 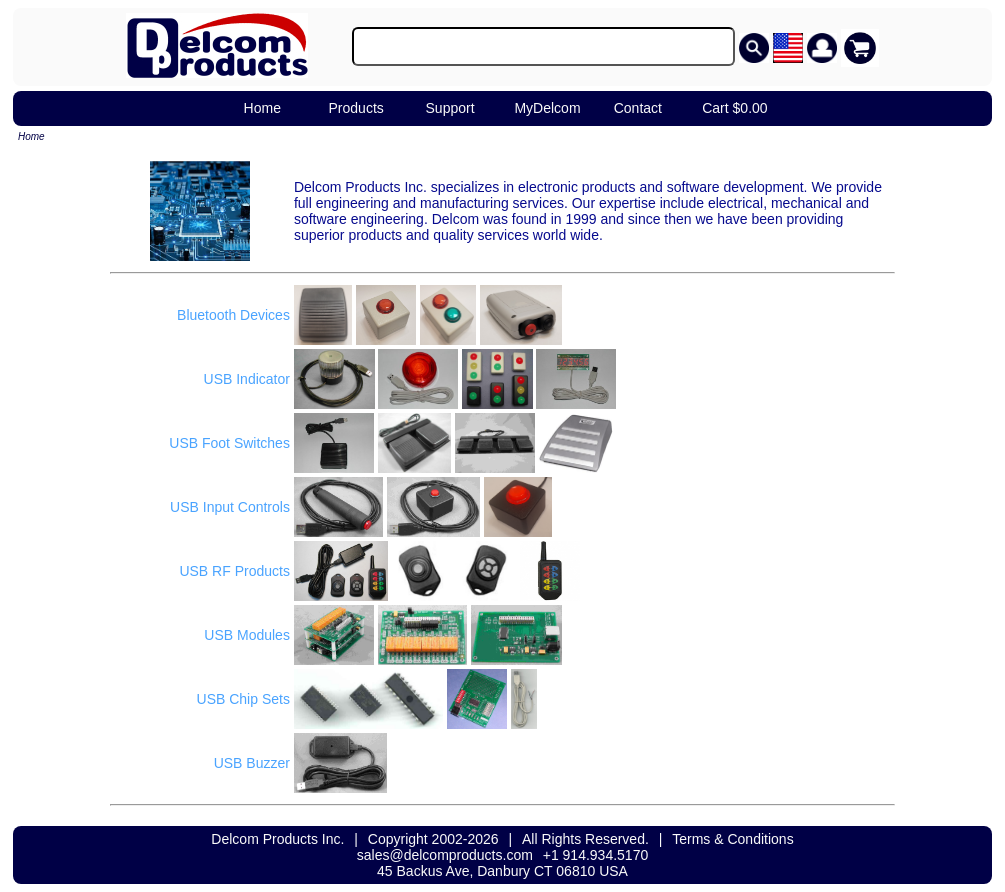 What do you see at coordinates (252, 763) in the screenshot?
I see `USB Buzzer` at bounding box center [252, 763].